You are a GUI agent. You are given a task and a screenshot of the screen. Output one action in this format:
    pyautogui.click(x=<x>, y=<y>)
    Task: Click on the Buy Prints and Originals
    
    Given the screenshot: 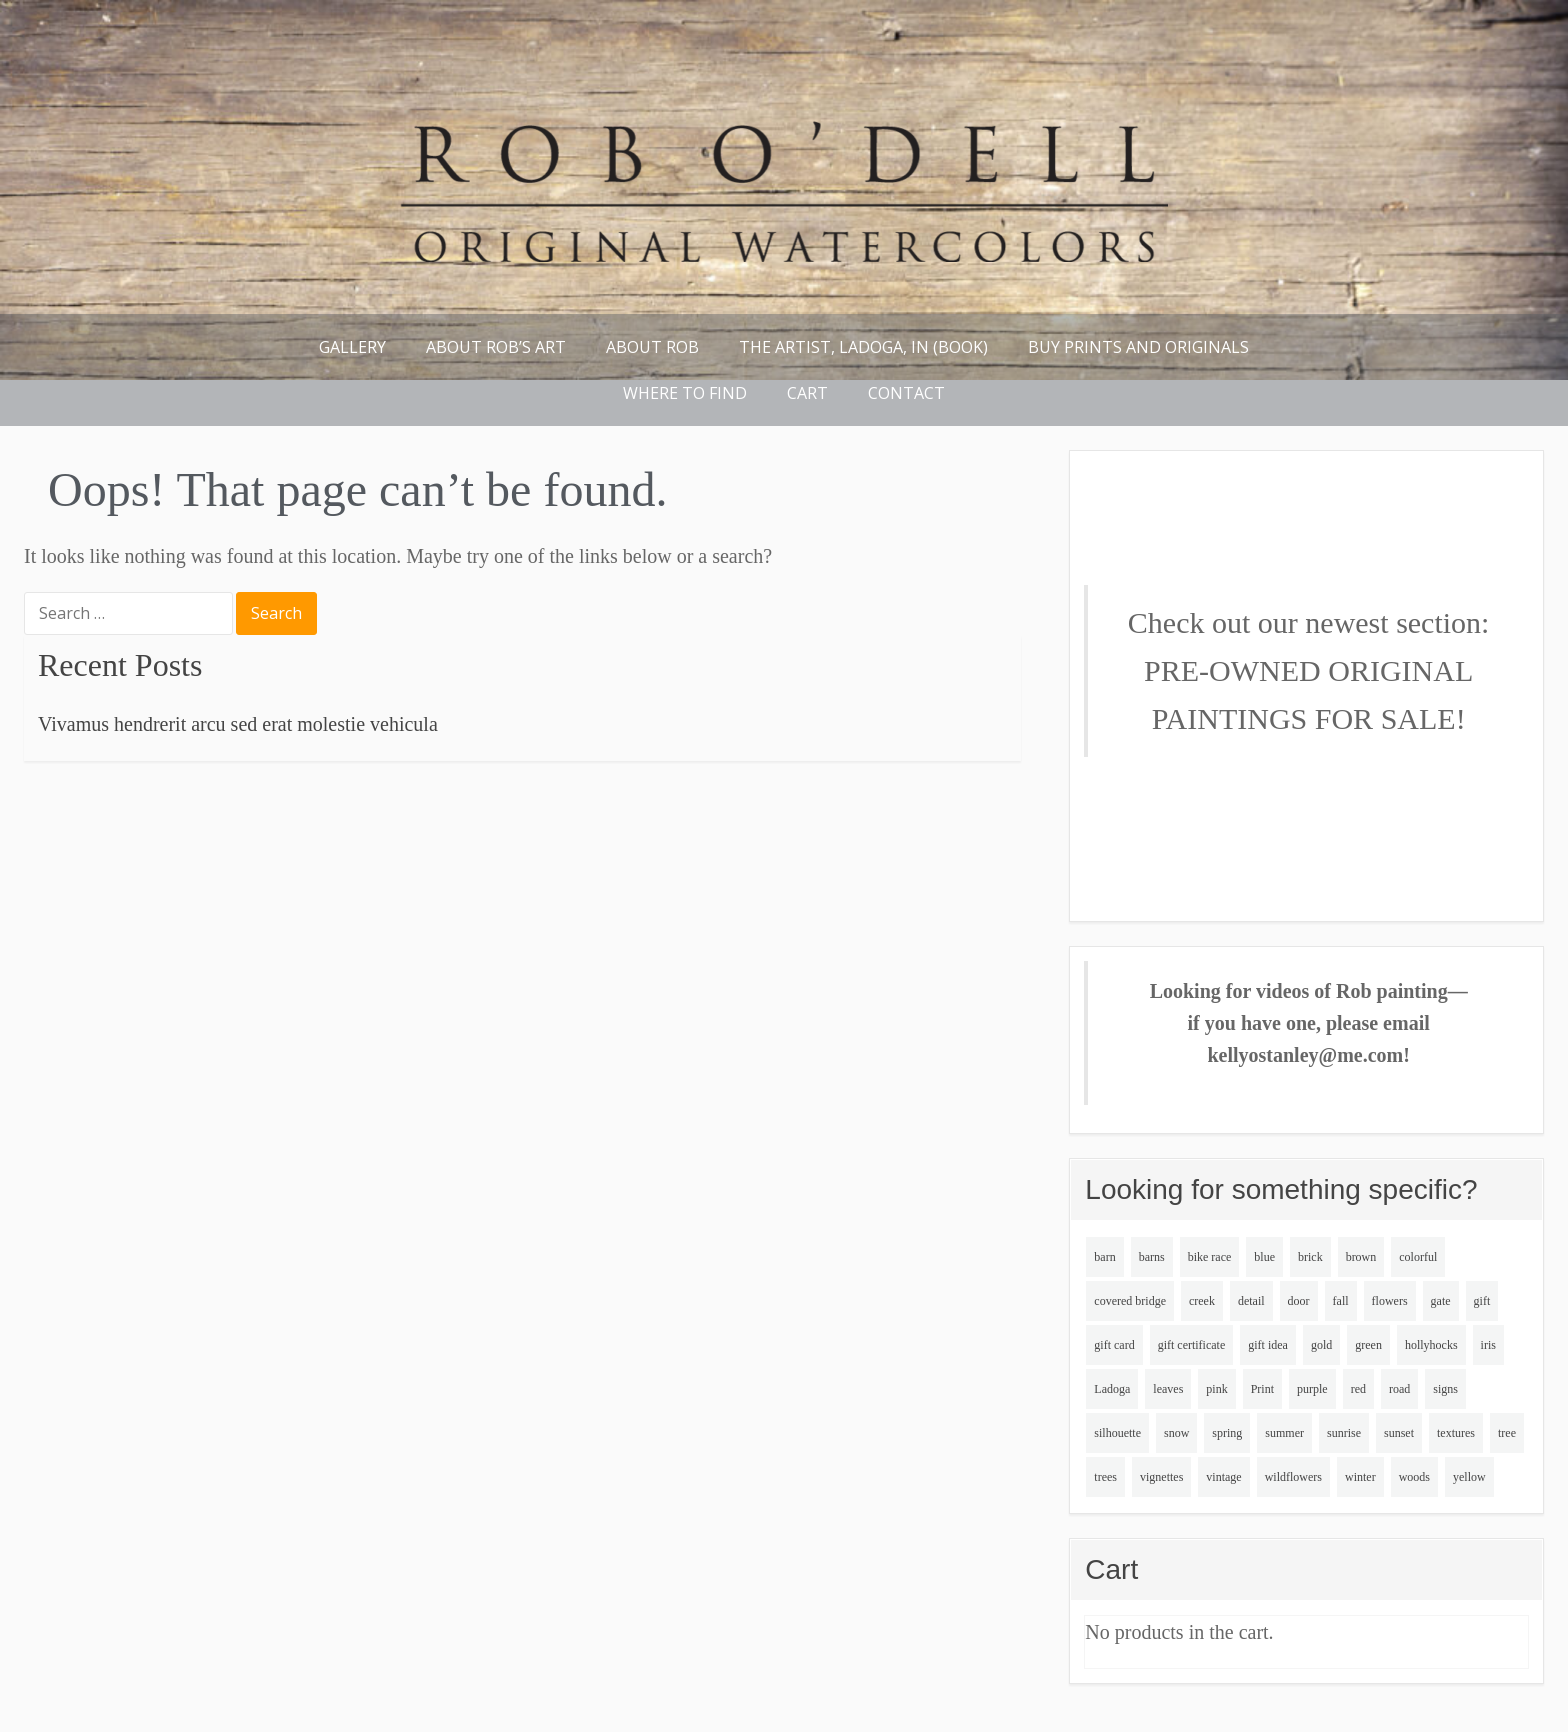 What is the action you would take?
    pyautogui.click(x=1138, y=347)
    